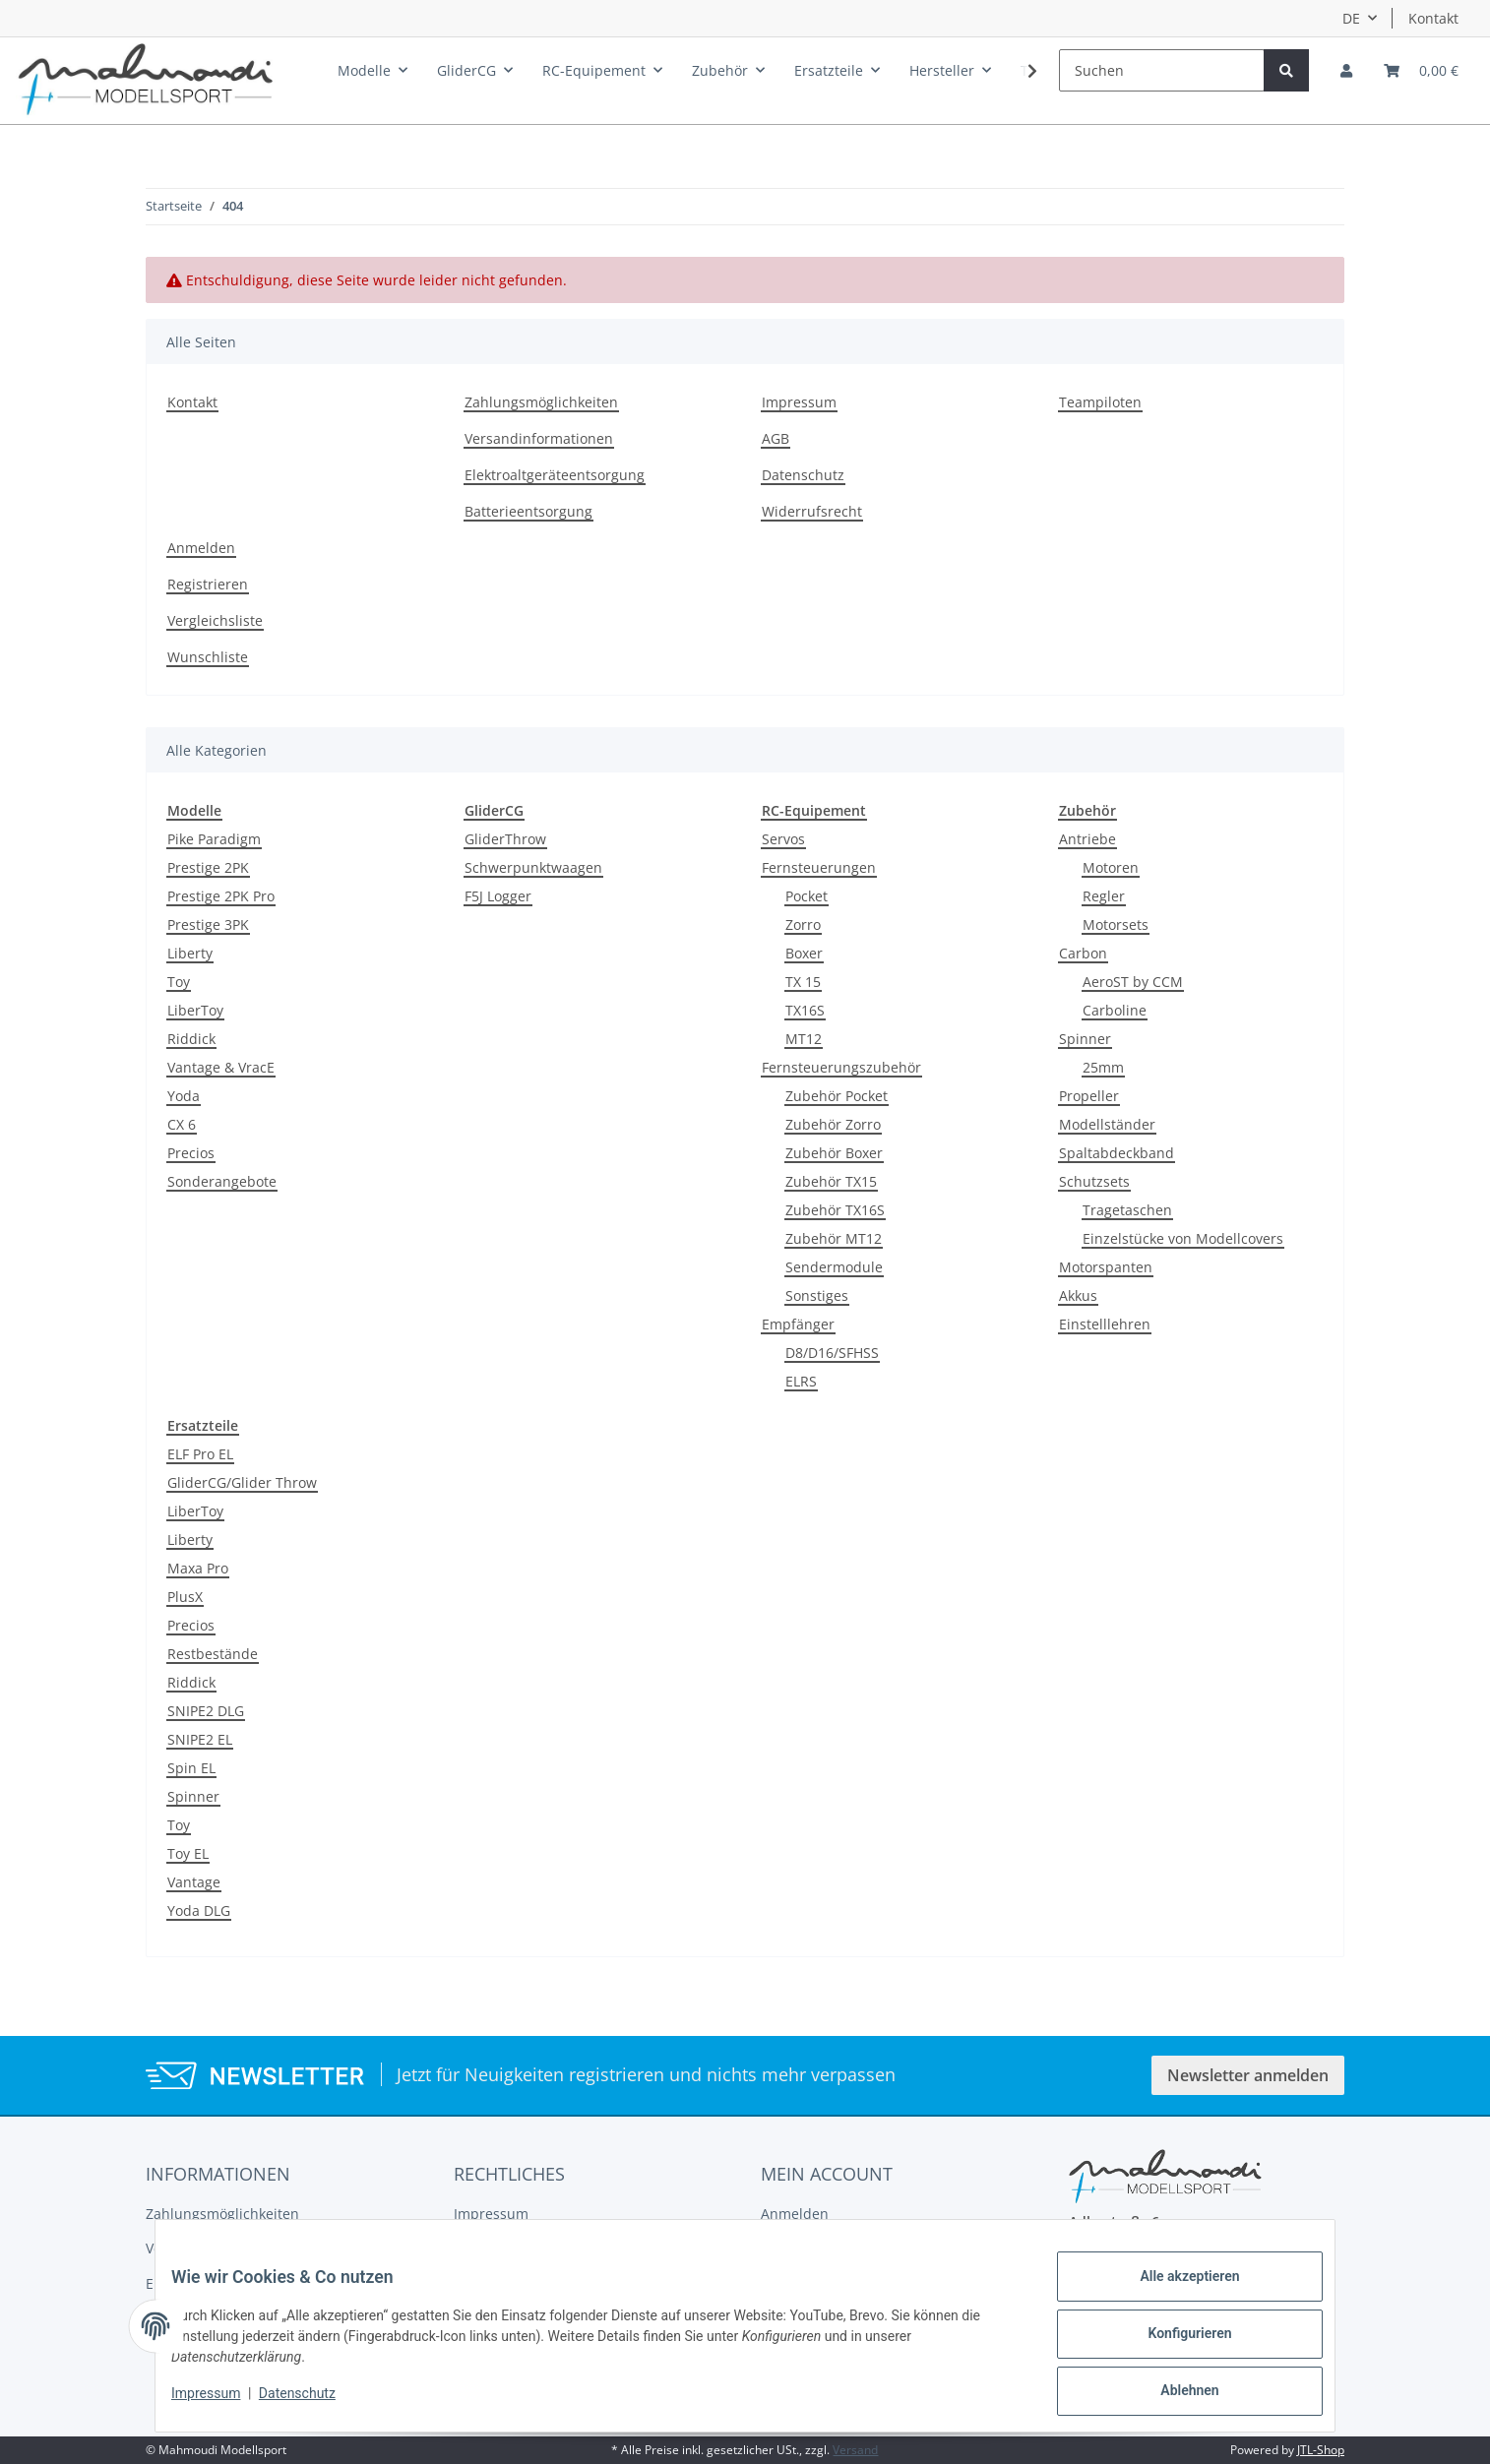 The width and height of the screenshot is (1490, 2464). What do you see at coordinates (1421, 70) in the screenshot?
I see `[Warenkorb]` at bounding box center [1421, 70].